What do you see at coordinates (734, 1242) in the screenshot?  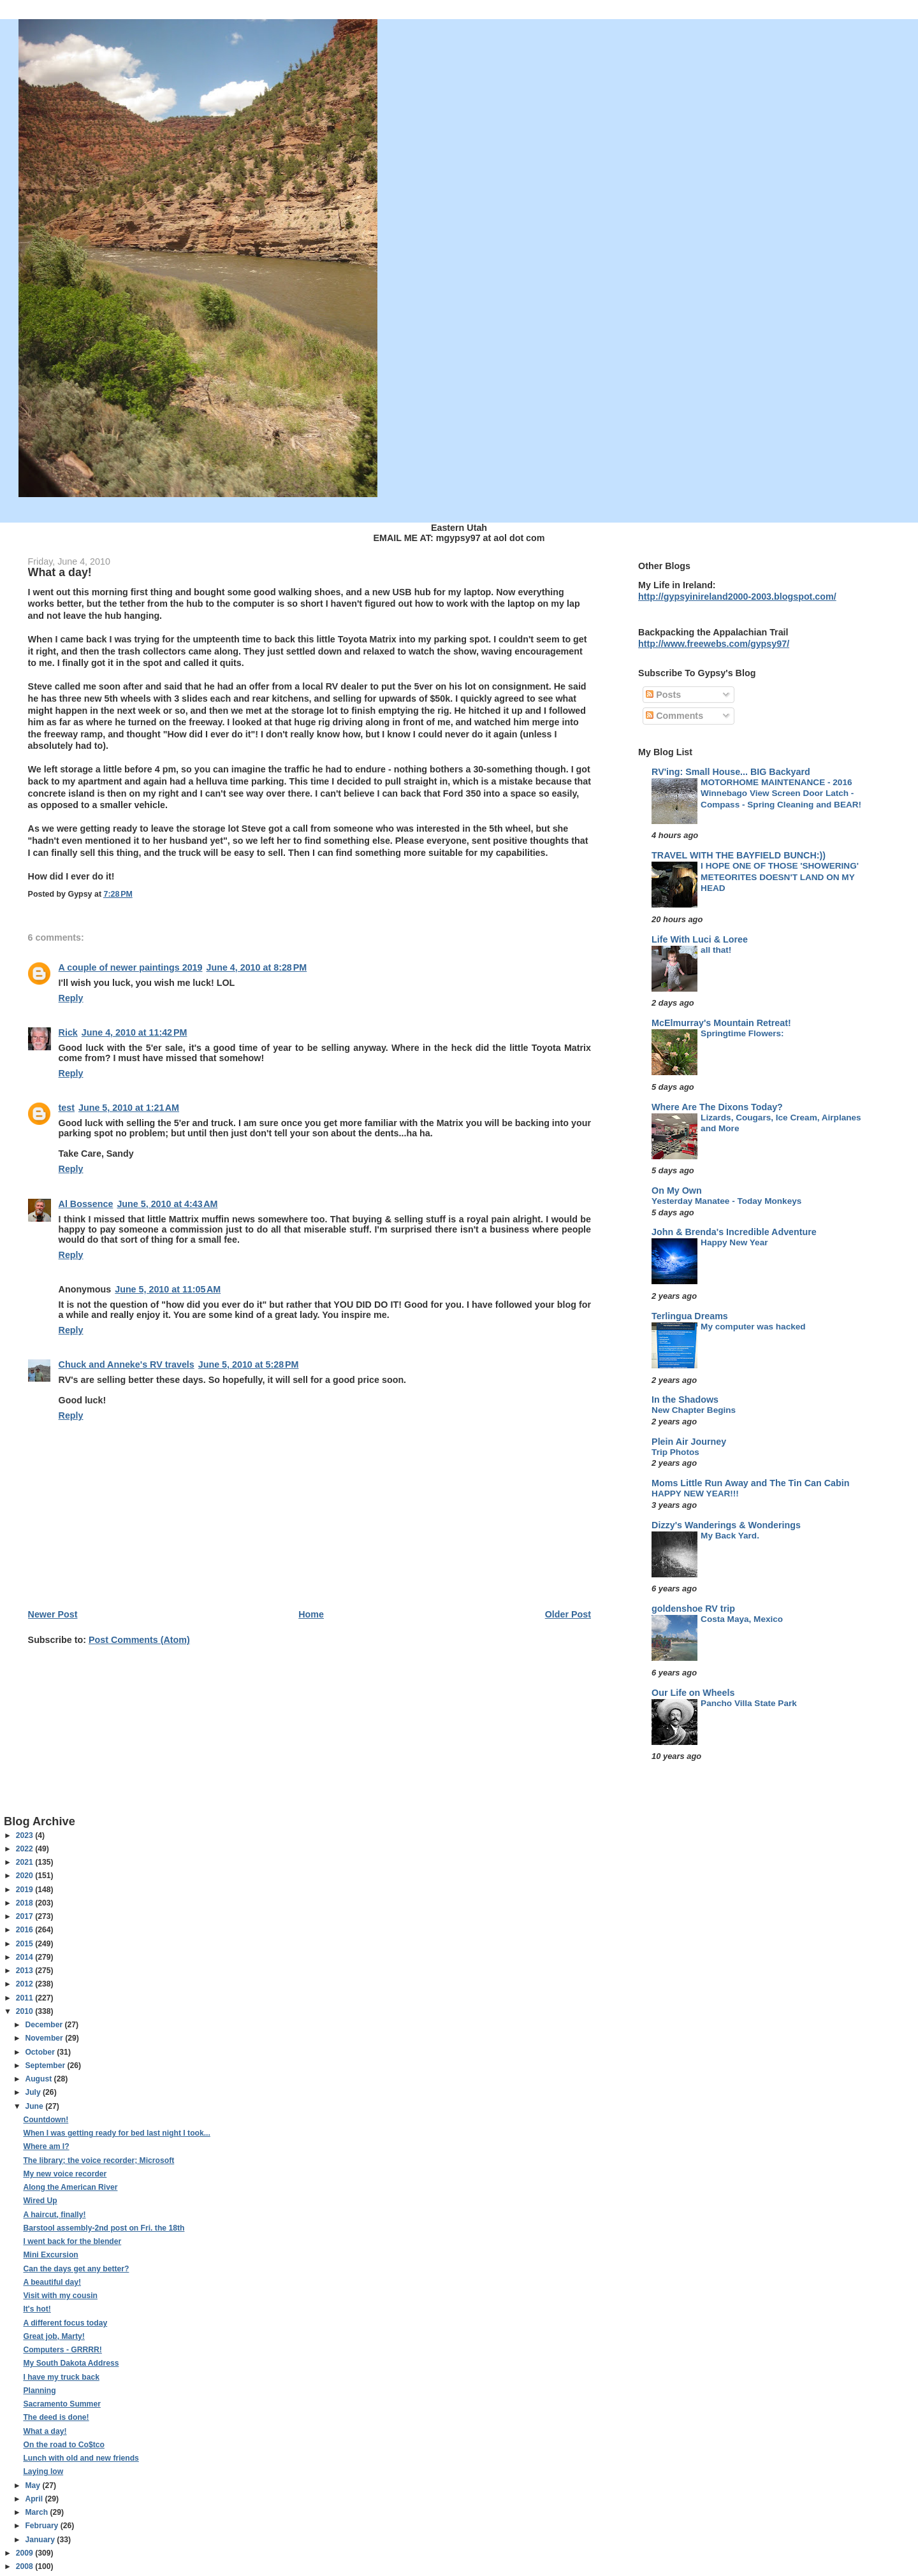 I see `Happy New Year` at bounding box center [734, 1242].